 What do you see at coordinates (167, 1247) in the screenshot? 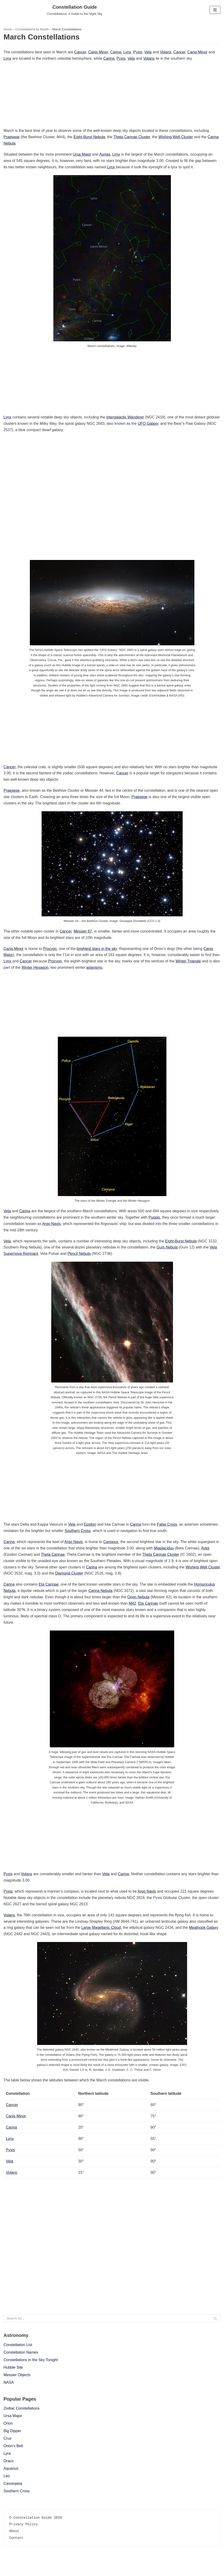
I see `Gum Nebula` at bounding box center [167, 1247].